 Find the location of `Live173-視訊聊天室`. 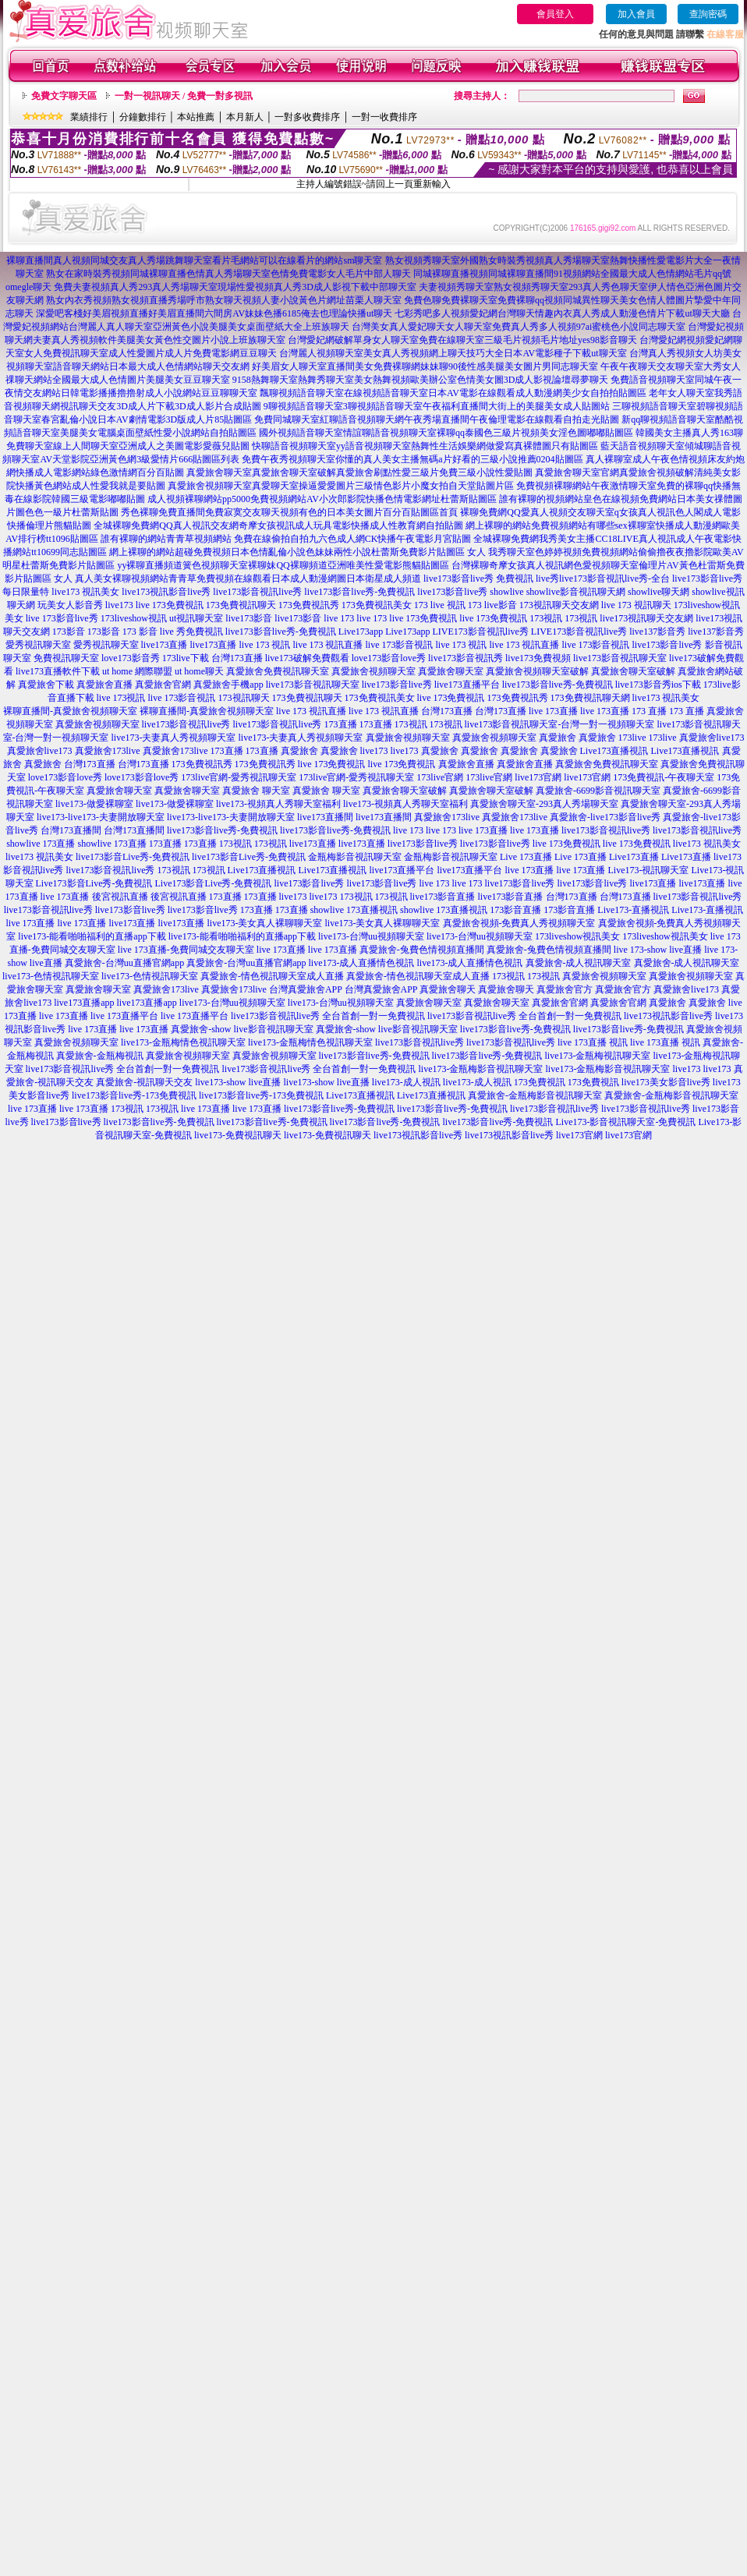

Live173-視訊聊天室 is located at coordinates (648, 870).